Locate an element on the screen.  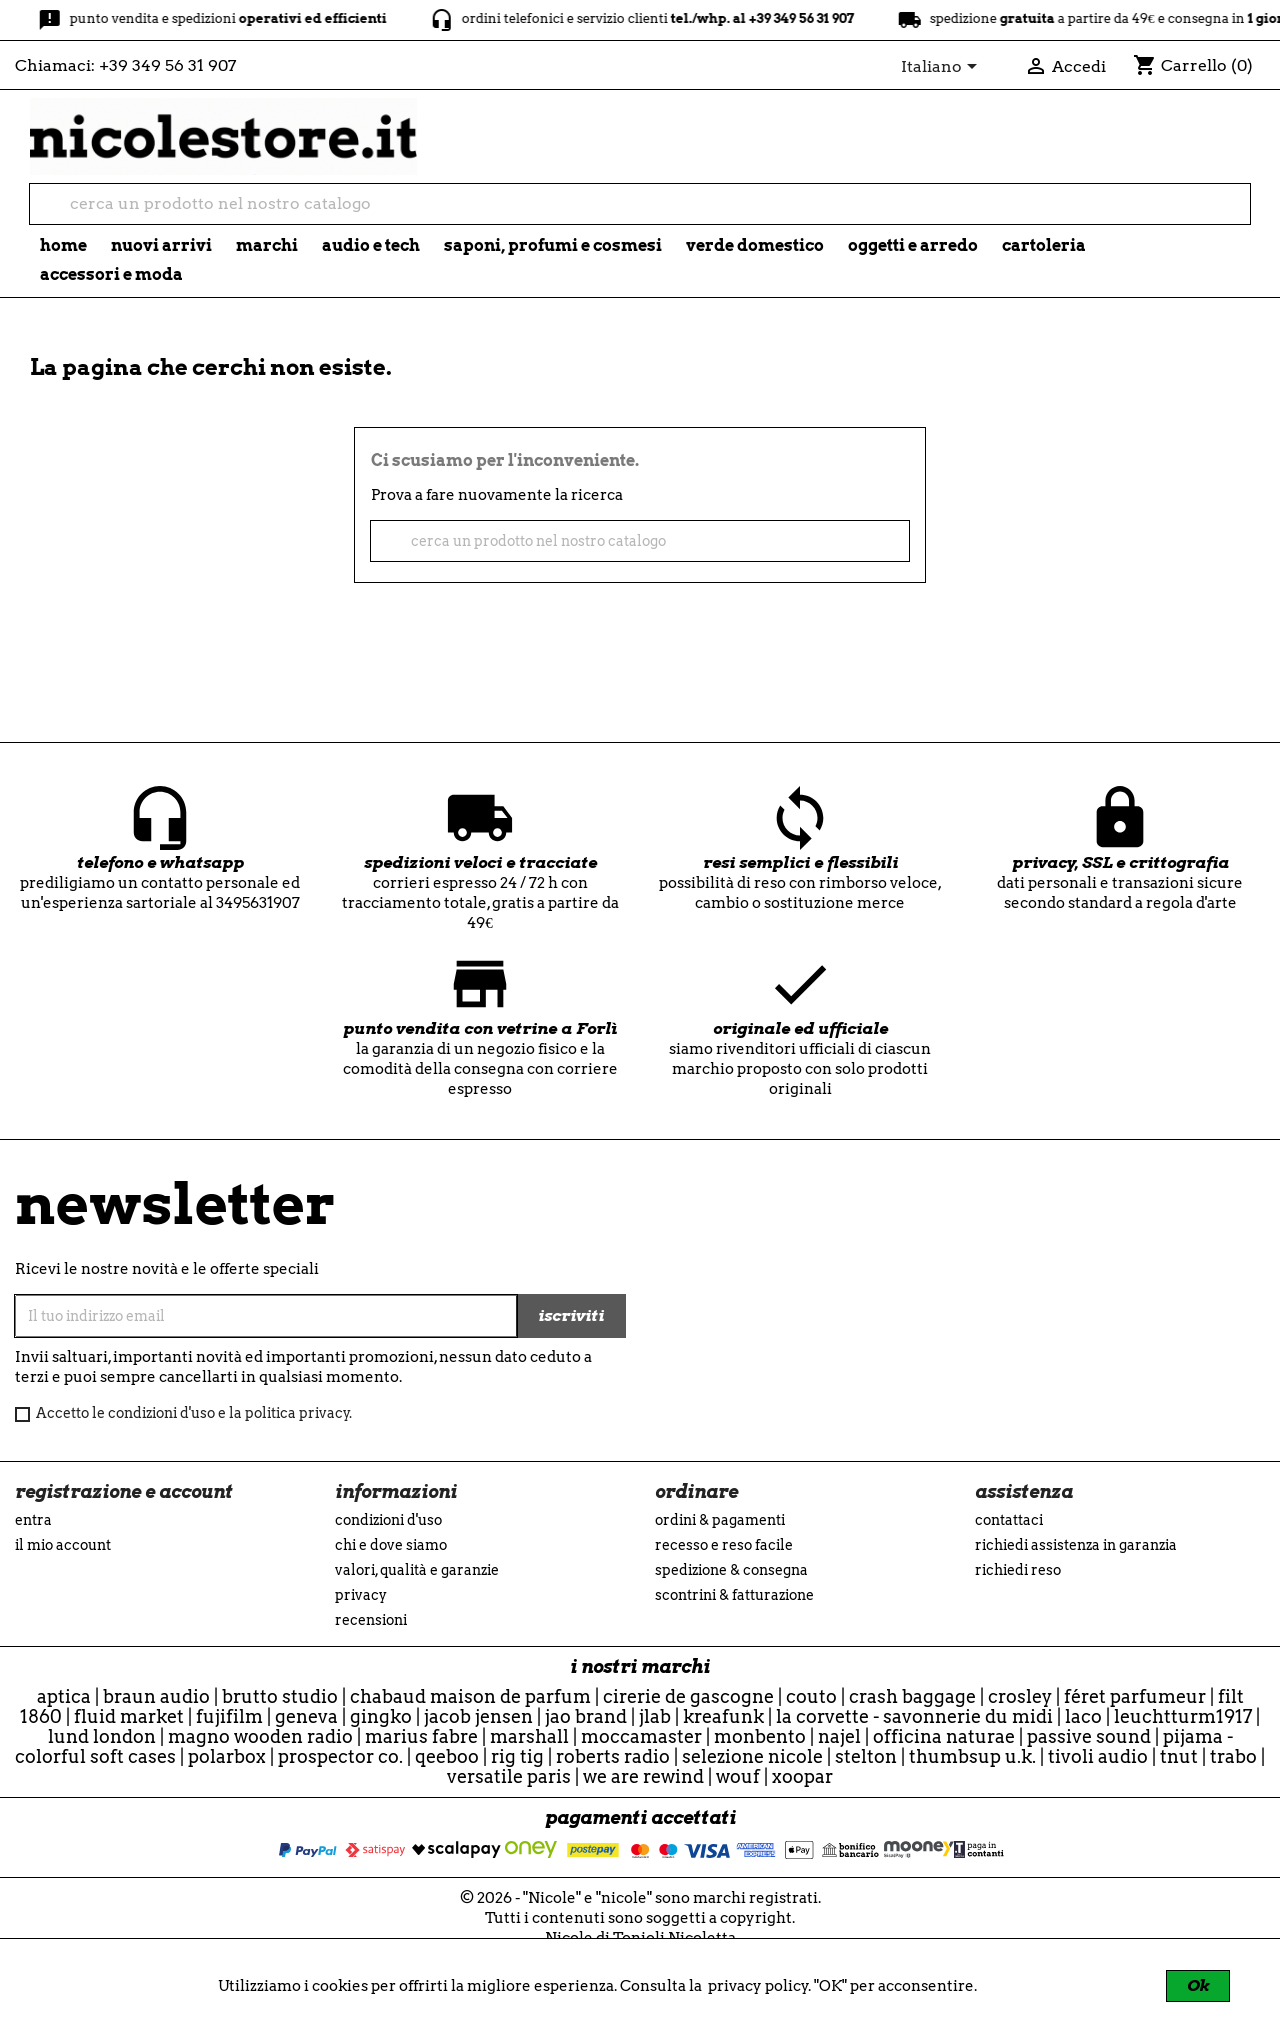
Richiedi assistenza in garanzia is located at coordinates (1076, 1545).